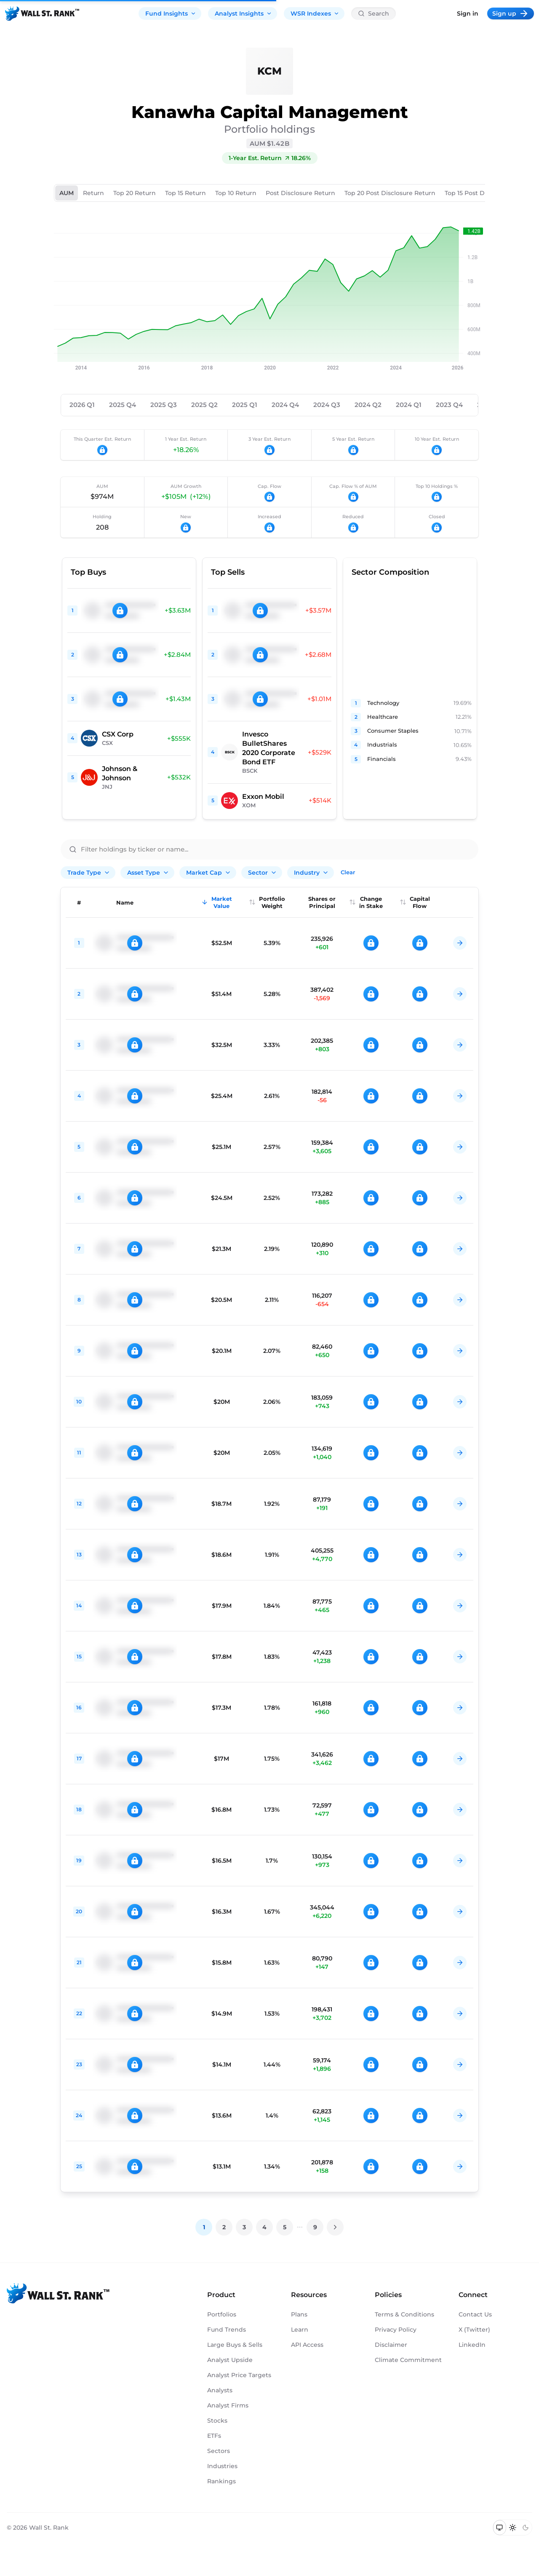 The height and width of the screenshot is (2576, 539). Describe the element at coordinates (299, 2329) in the screenshot. I see `Learn` at that location.